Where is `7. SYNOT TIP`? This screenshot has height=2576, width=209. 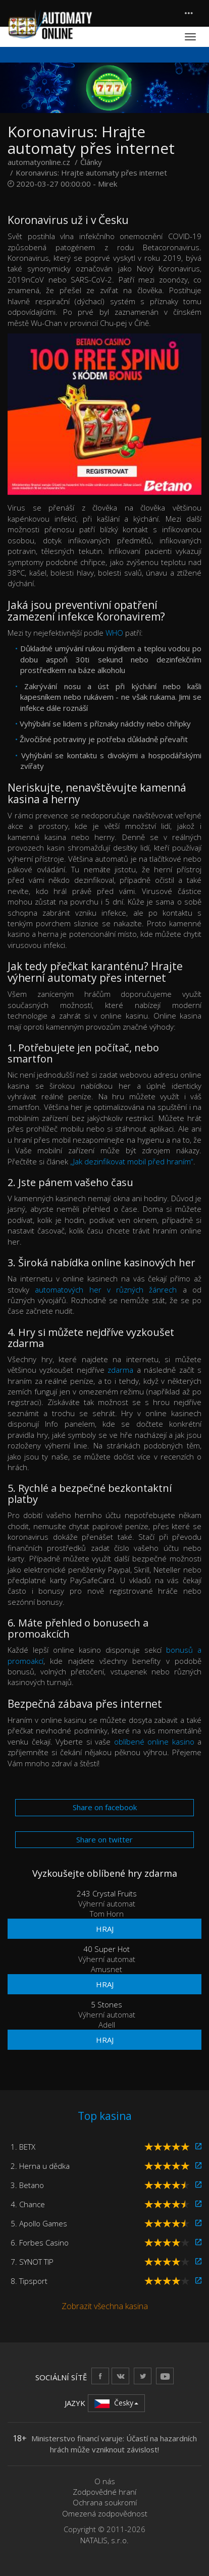 7. SYNOT TIP is located at coordinates (32, 2262).